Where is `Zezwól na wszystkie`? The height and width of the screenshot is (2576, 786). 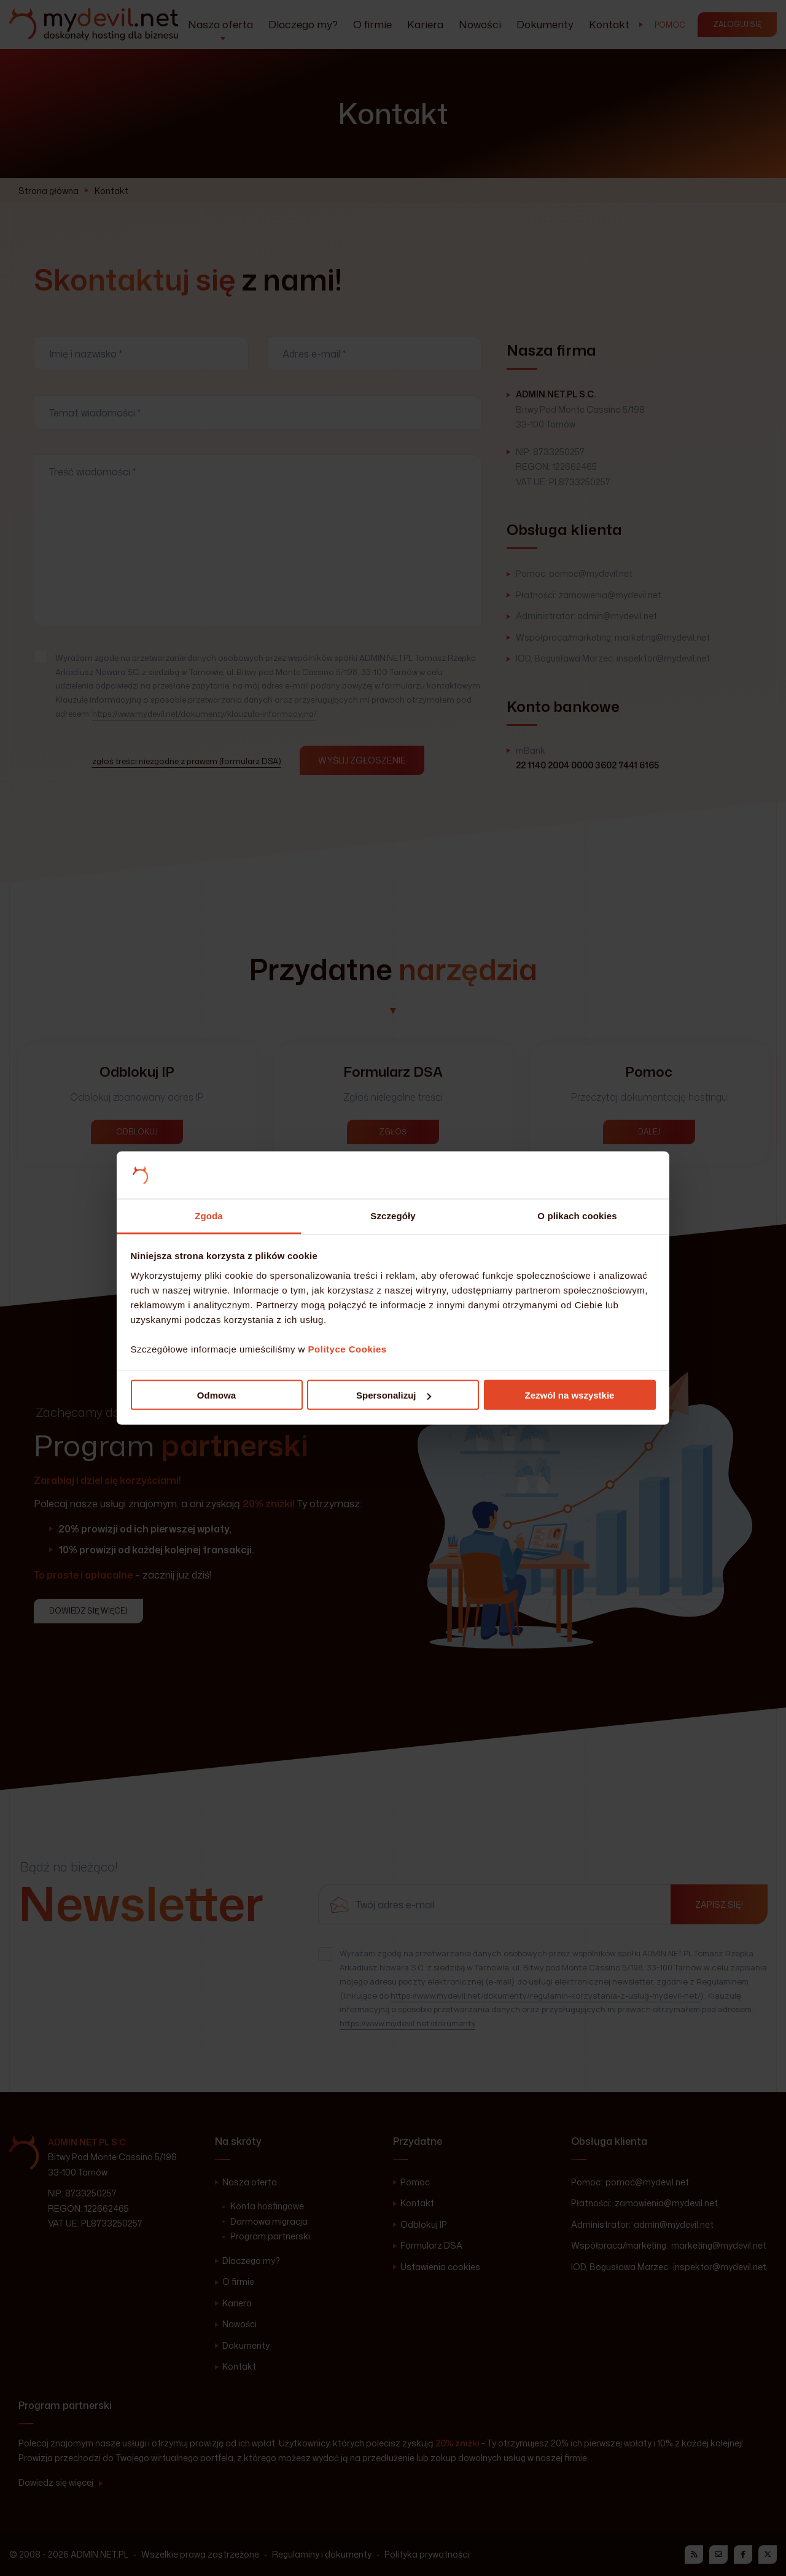 Zezwól na wszystkie is located at coordinates (570, 1395).